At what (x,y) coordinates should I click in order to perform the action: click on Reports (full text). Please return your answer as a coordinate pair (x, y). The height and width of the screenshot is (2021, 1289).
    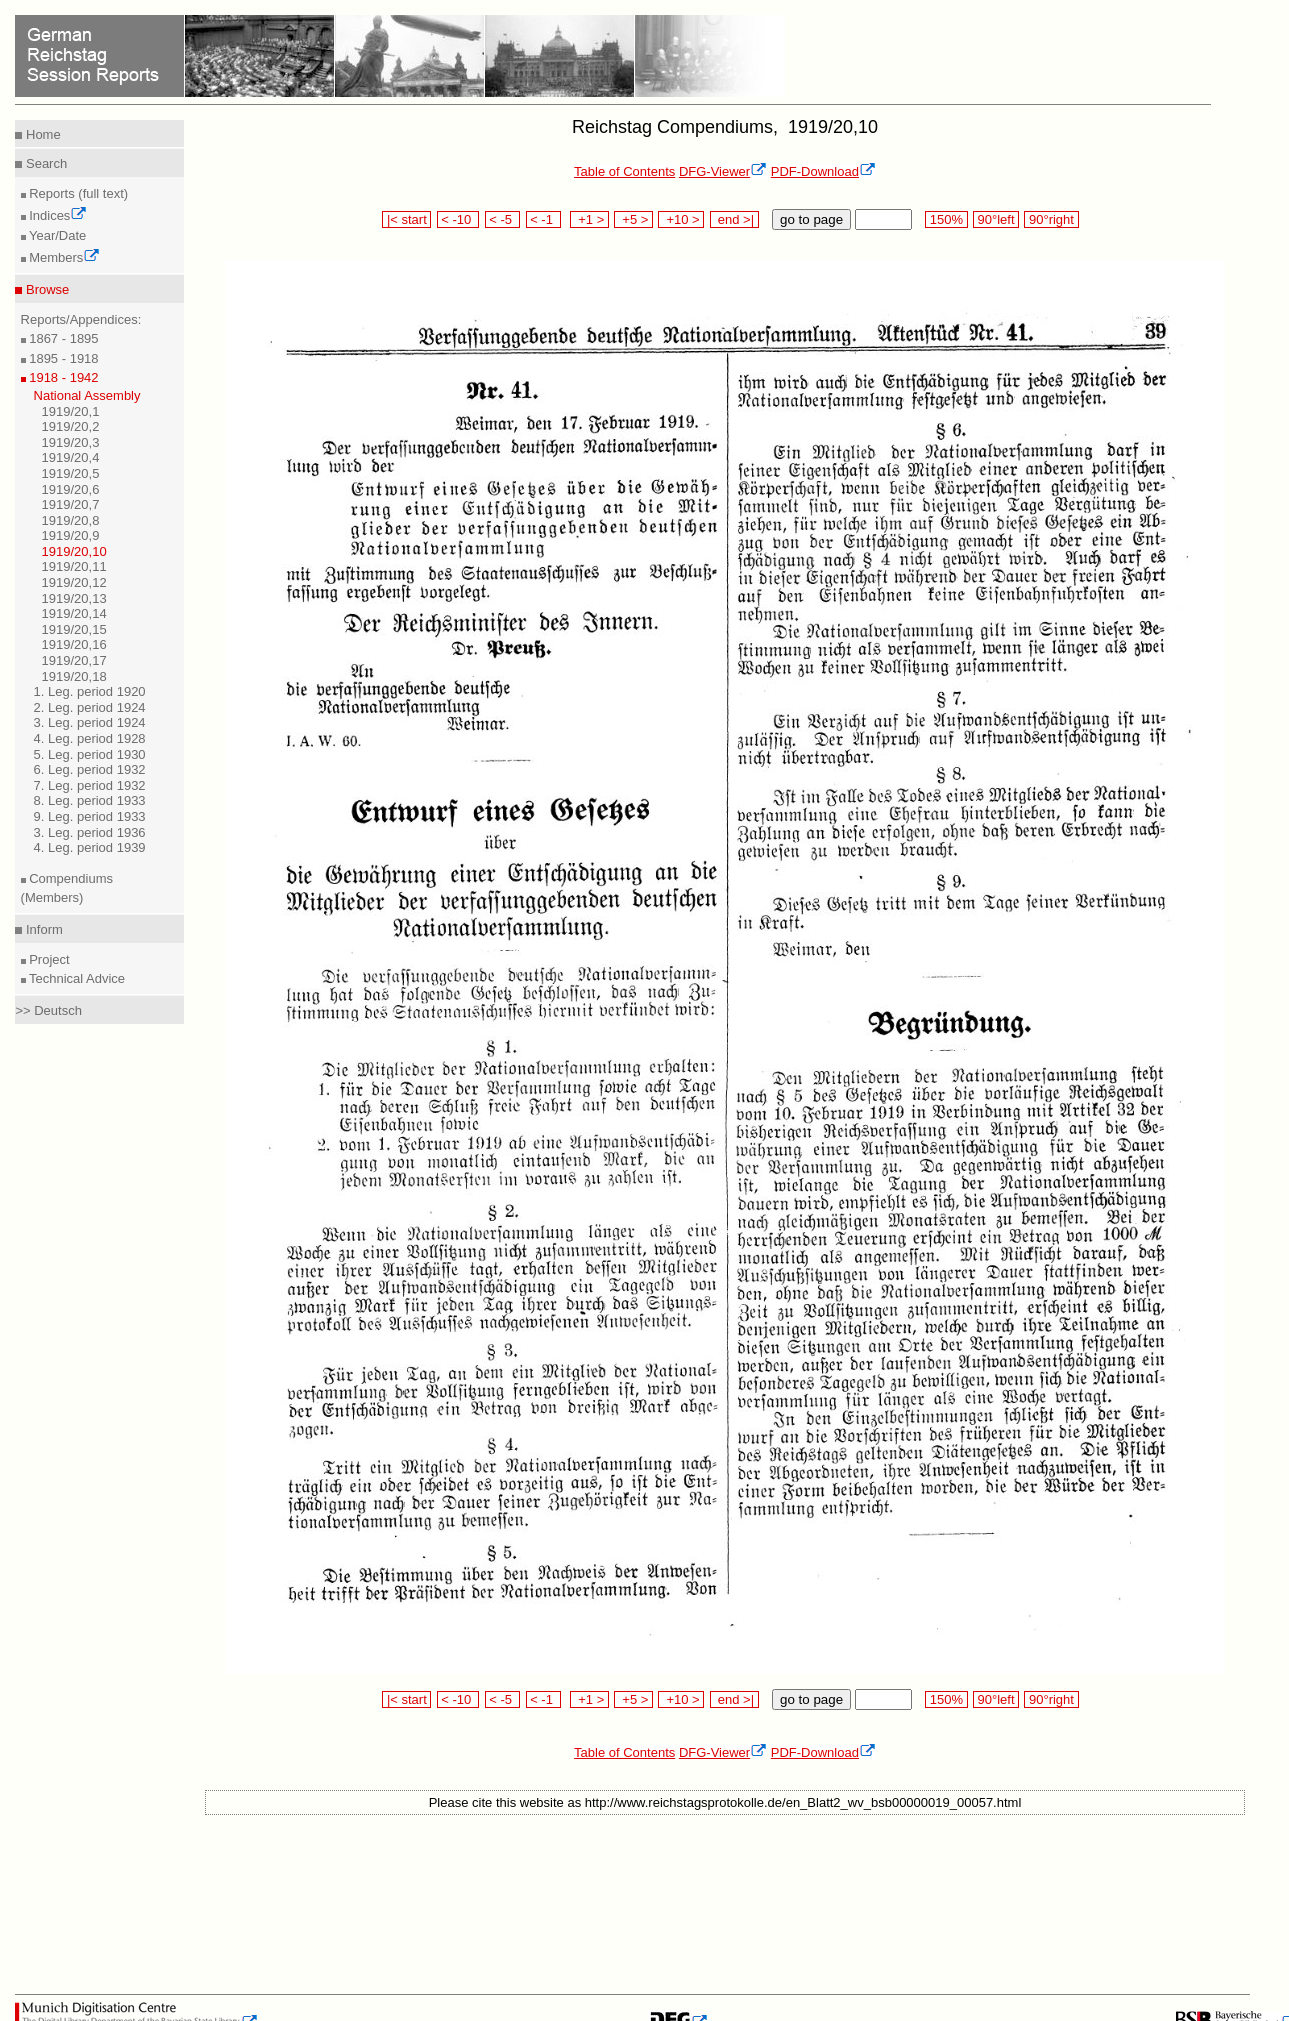
    Looking at the image, I should click on (77, 193).